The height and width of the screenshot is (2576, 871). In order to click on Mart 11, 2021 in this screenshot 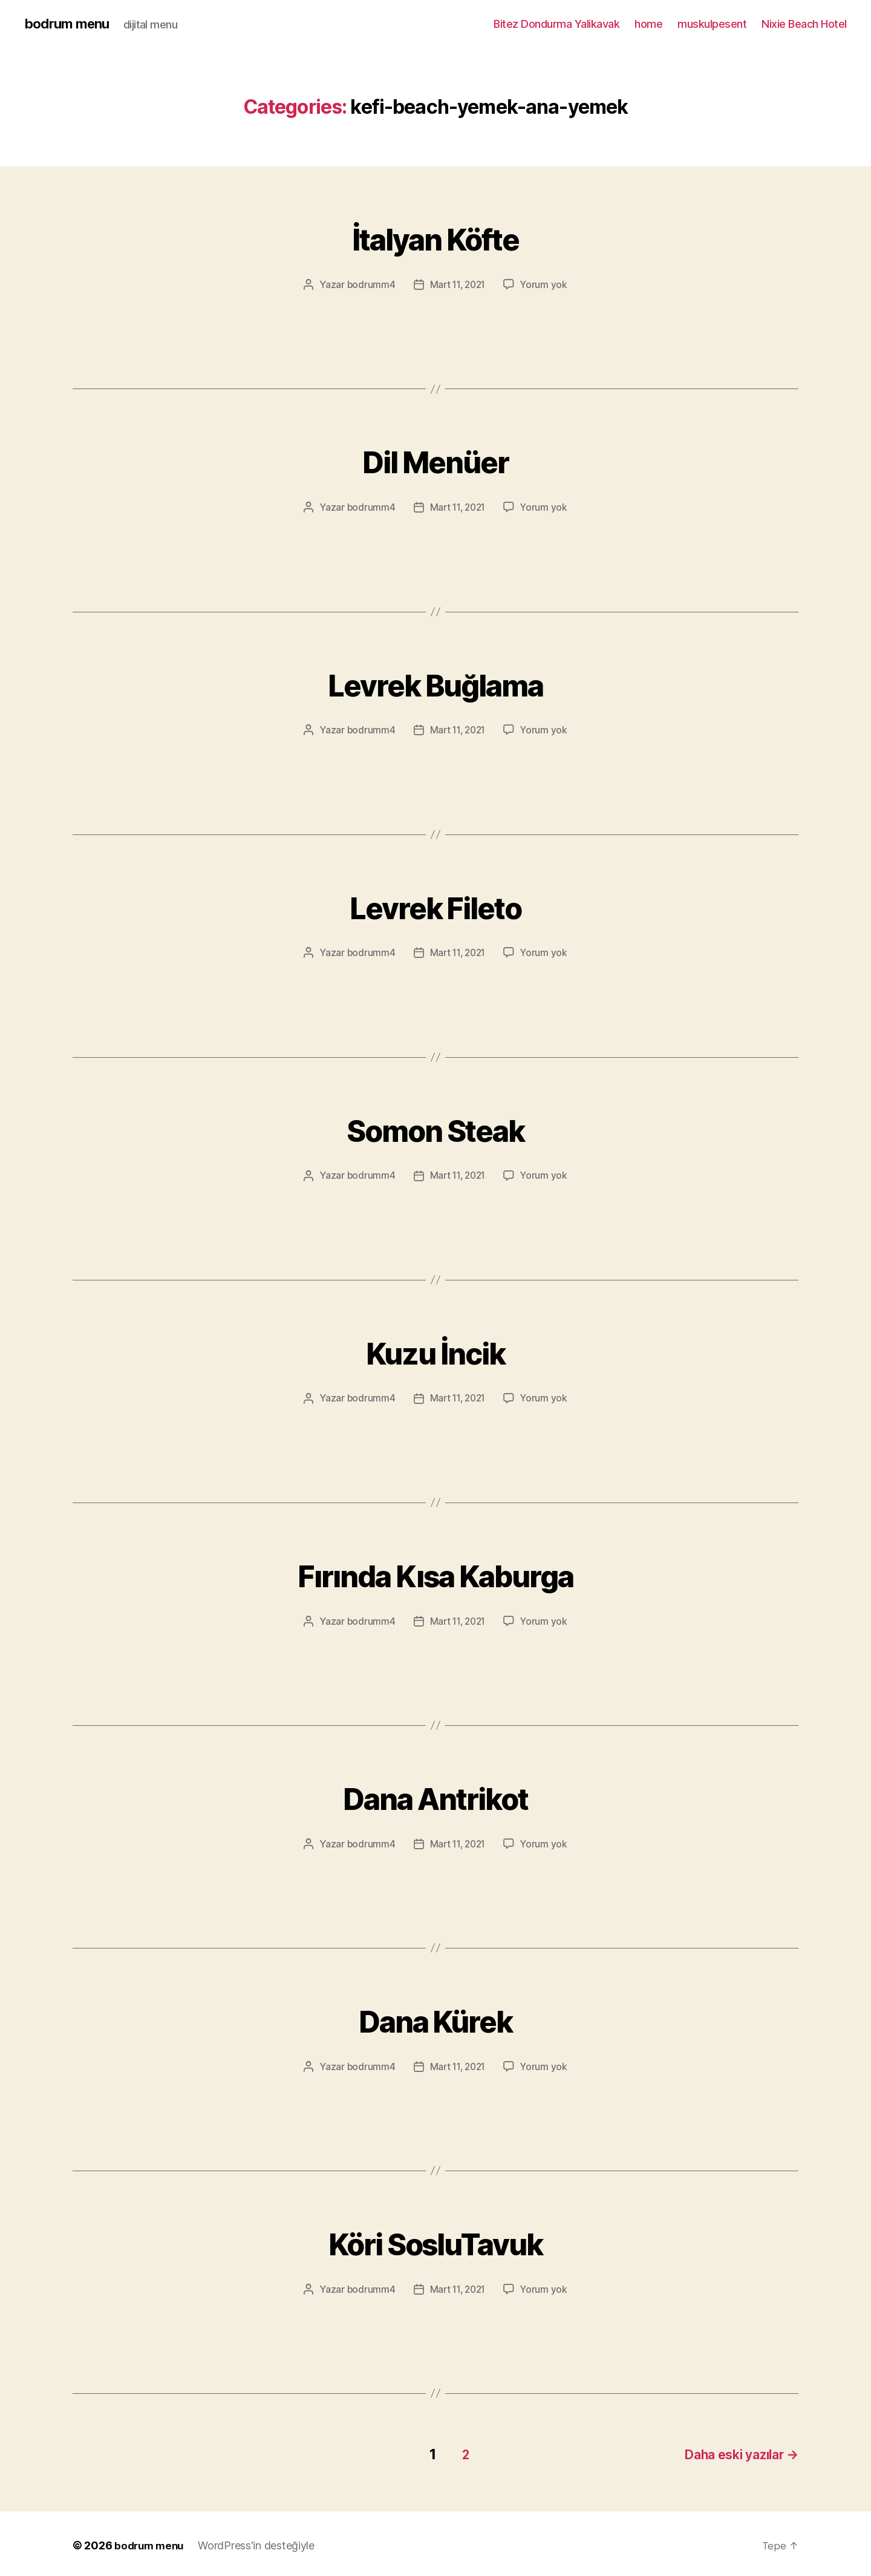, I will do `click(458, 285)`.